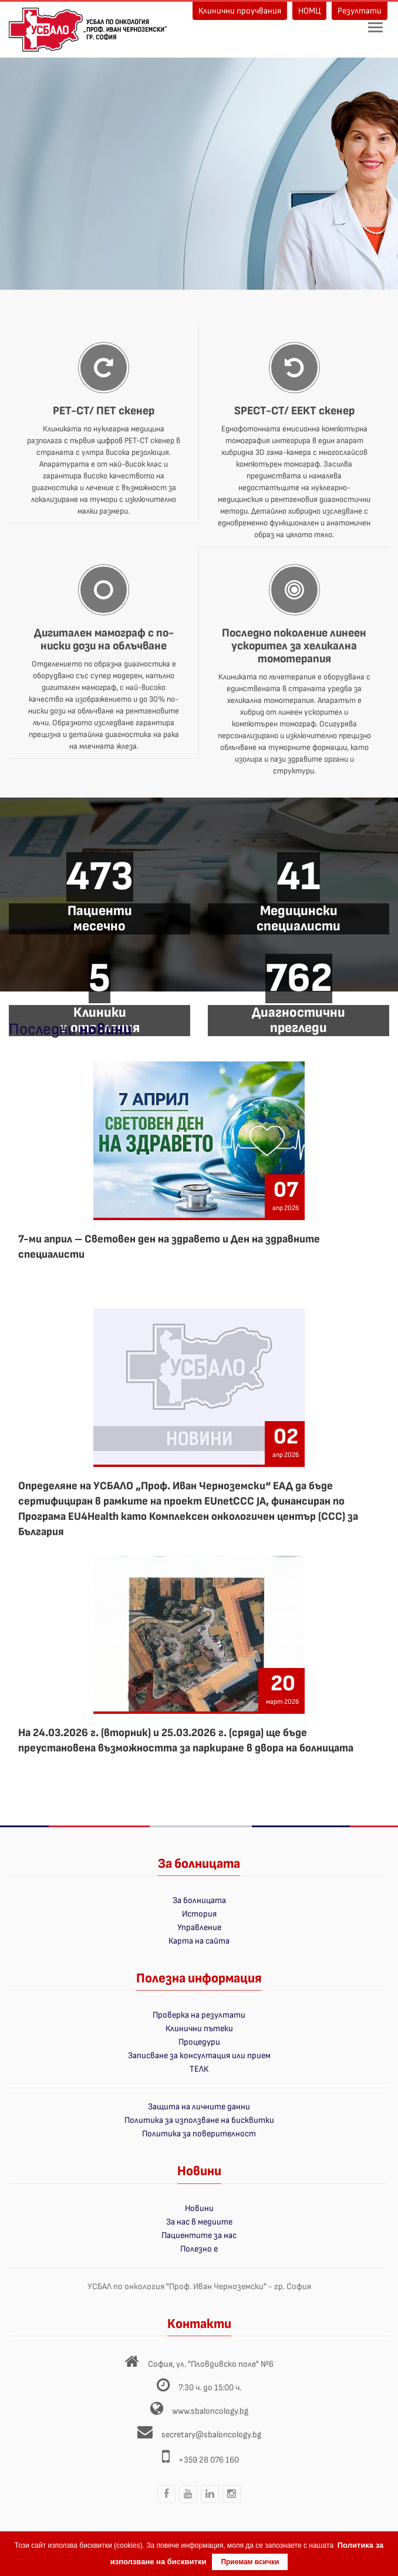 The width and height of the screenshot is (398, 2576). What do you see at coordinates (199, 1914) in the screenshot?
I see `История` at bounding box center [199, 1914].